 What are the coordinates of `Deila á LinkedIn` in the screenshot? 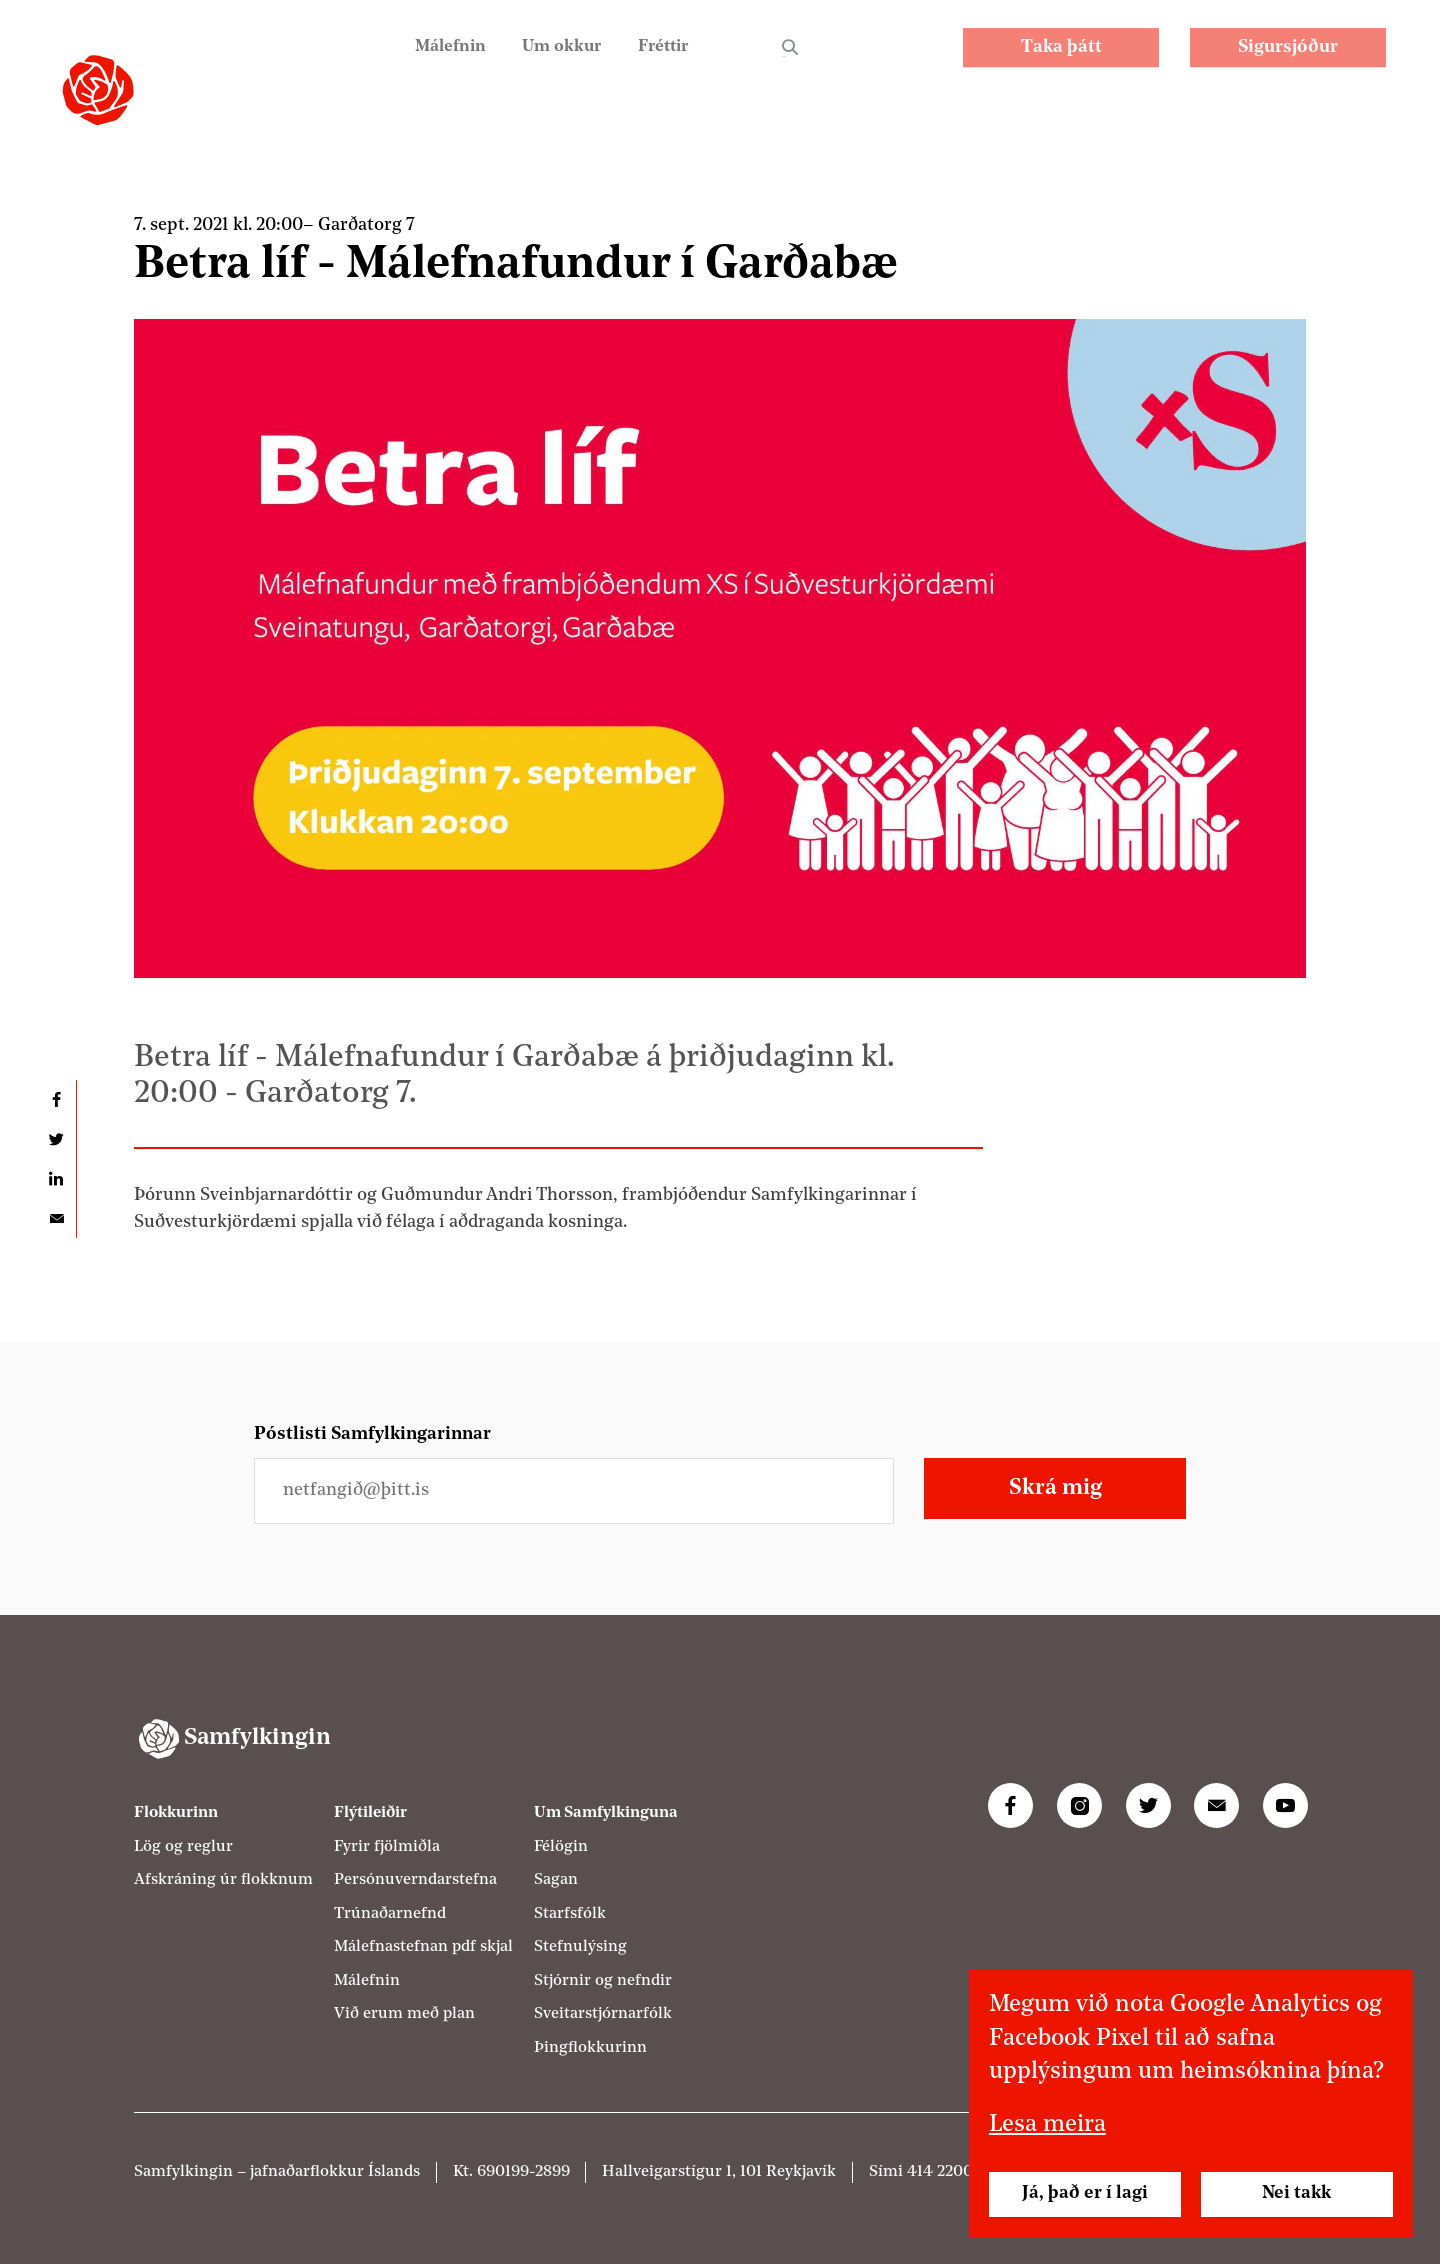 It's located at (55, 1178).